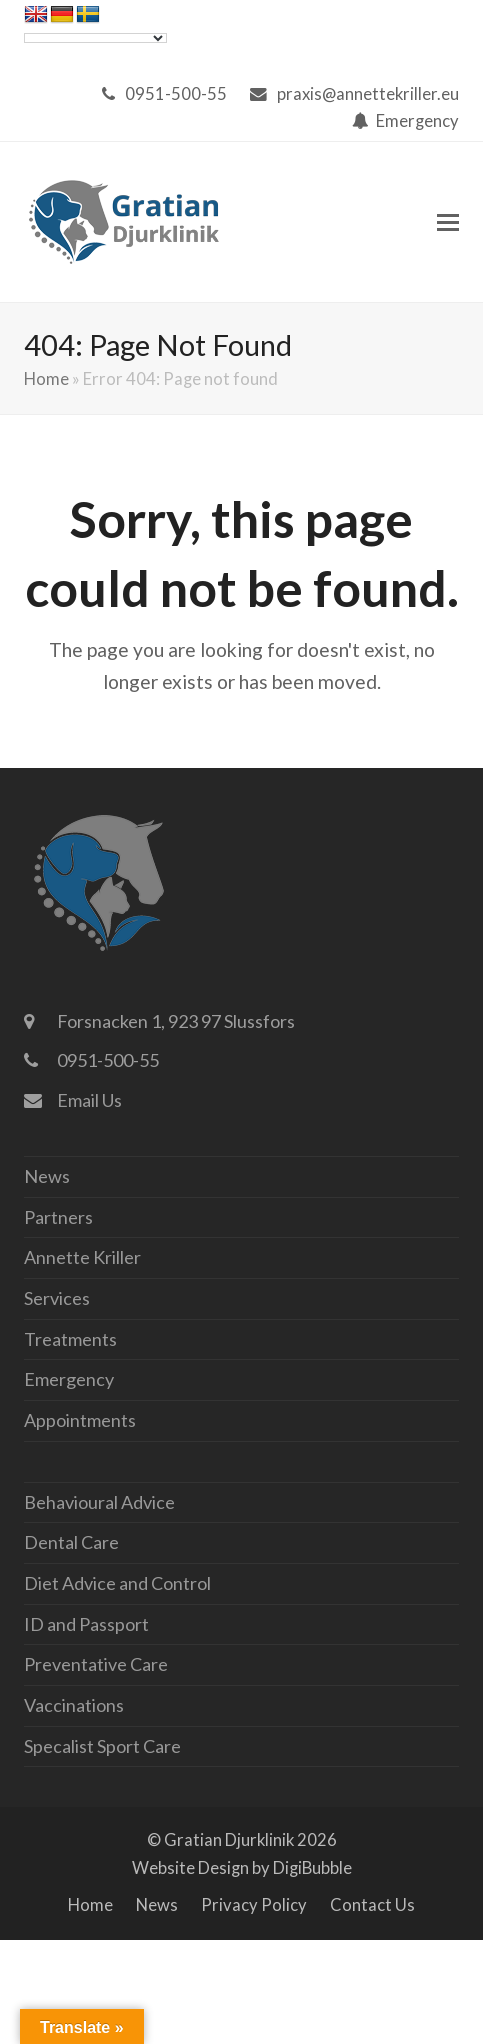 Image resolution: width=483 pixels, height=2044 pixels. I want to click on Contact Us, so click(372, 1905).